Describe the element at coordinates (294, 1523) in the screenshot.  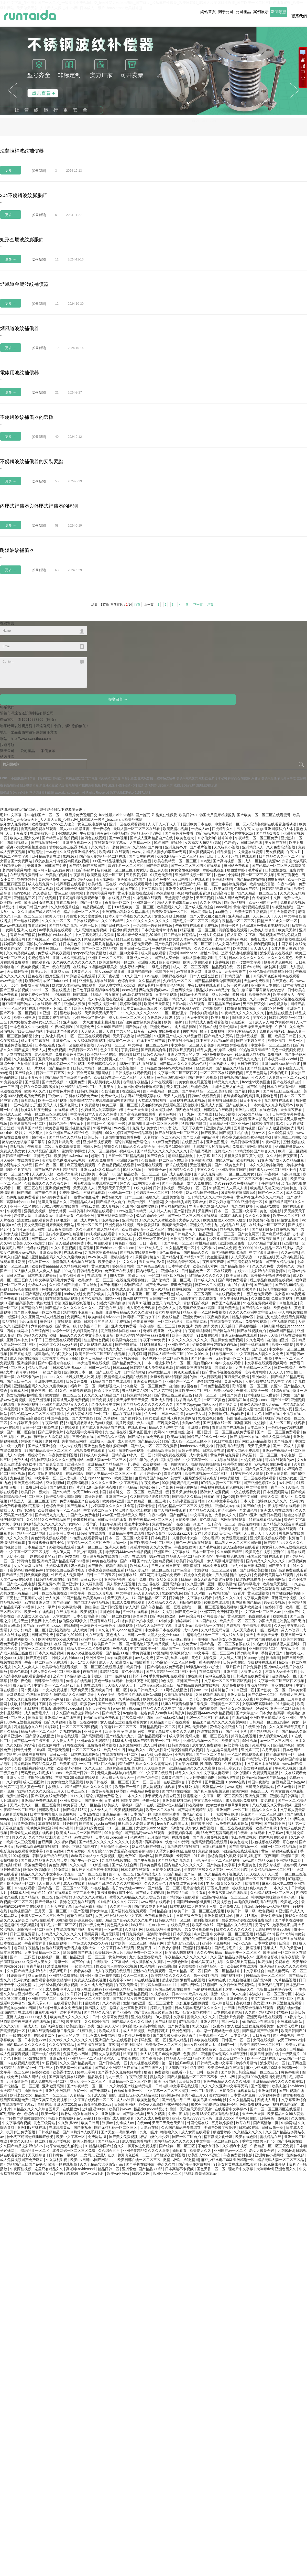
I see `综合中文字幕` at that location.